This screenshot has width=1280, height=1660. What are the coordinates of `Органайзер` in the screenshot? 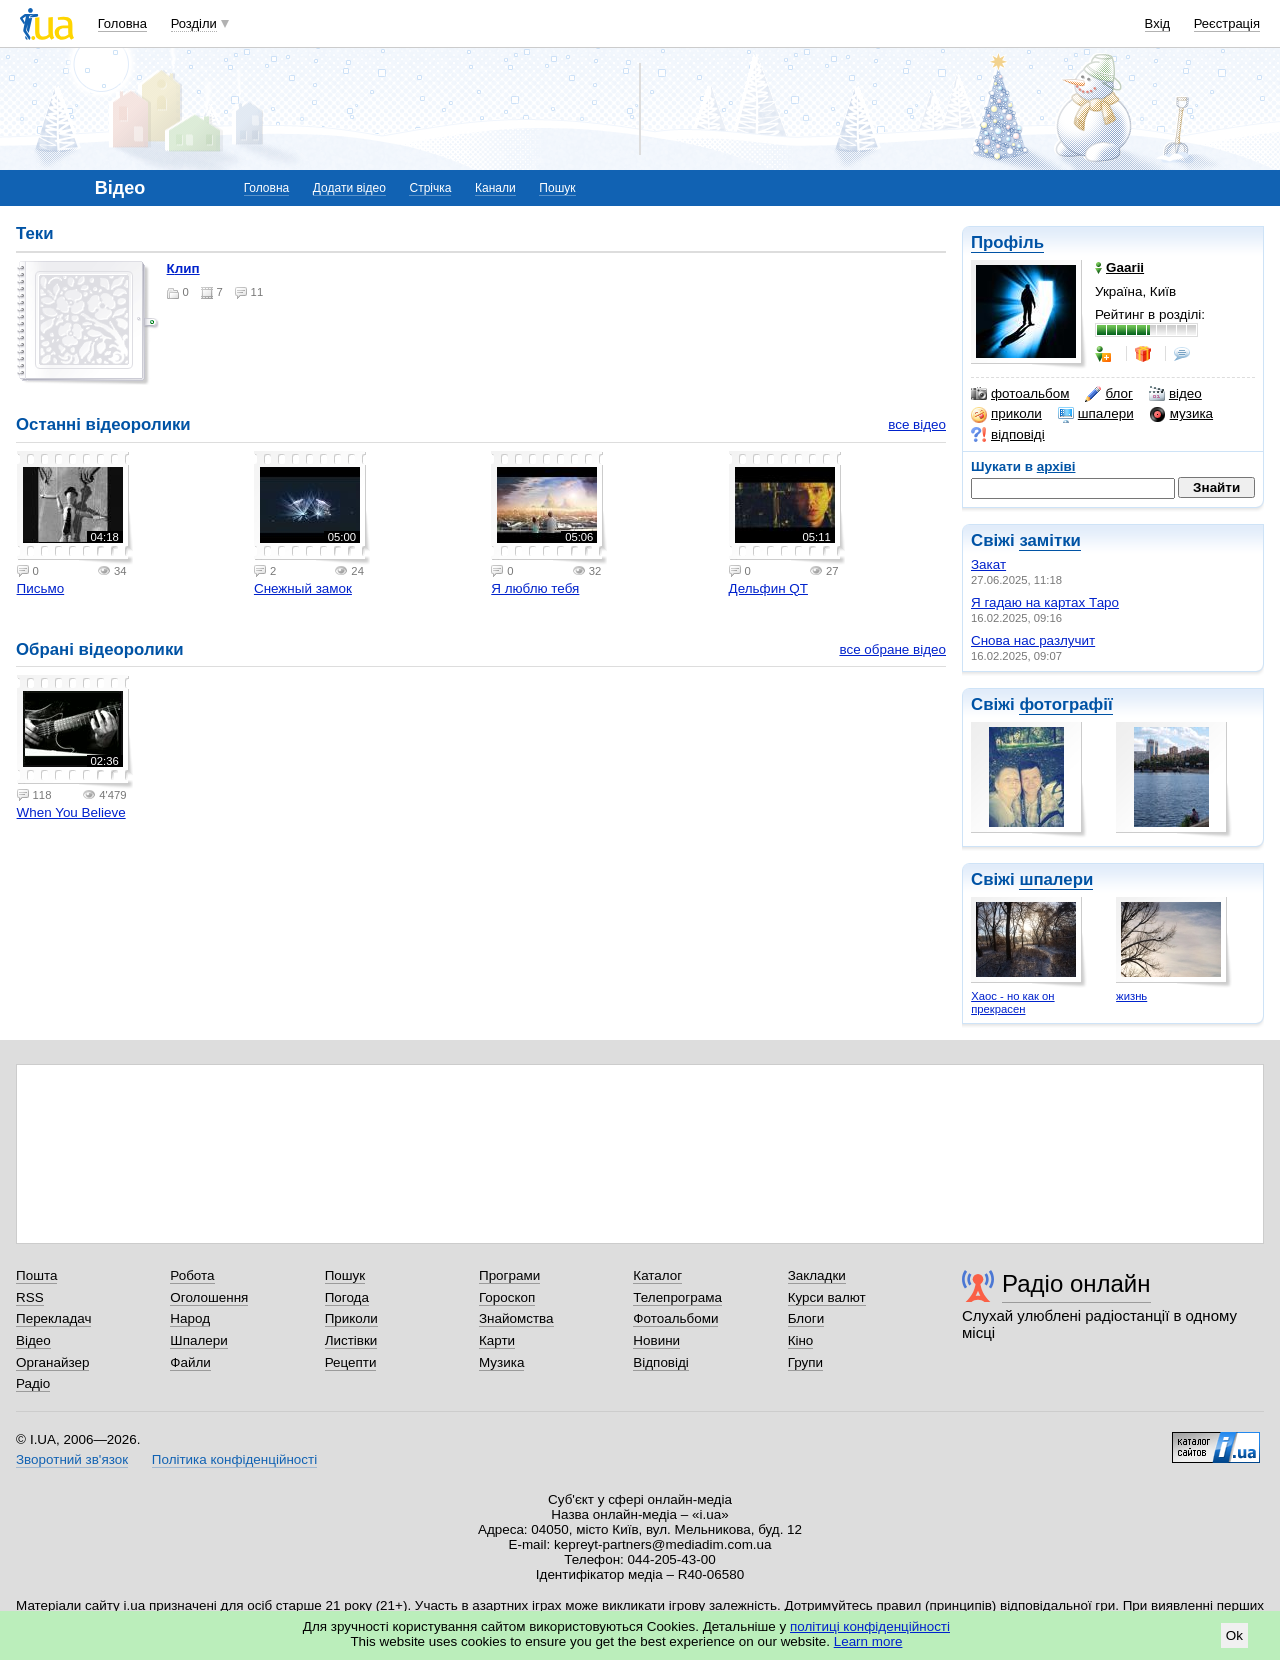 It's located at (52, 1362).